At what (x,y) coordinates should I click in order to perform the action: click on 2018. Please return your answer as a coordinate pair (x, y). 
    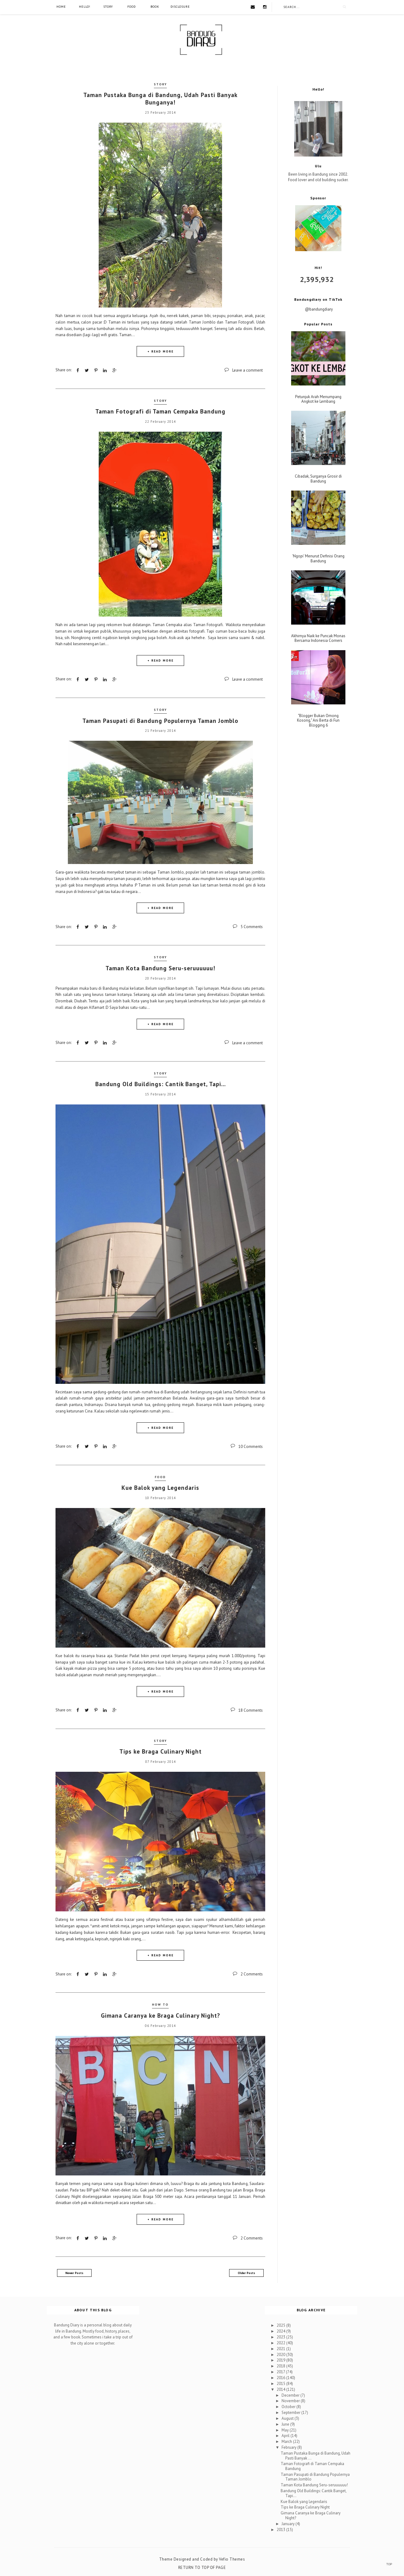
    Looking at the image, I should click on (281, 2365).